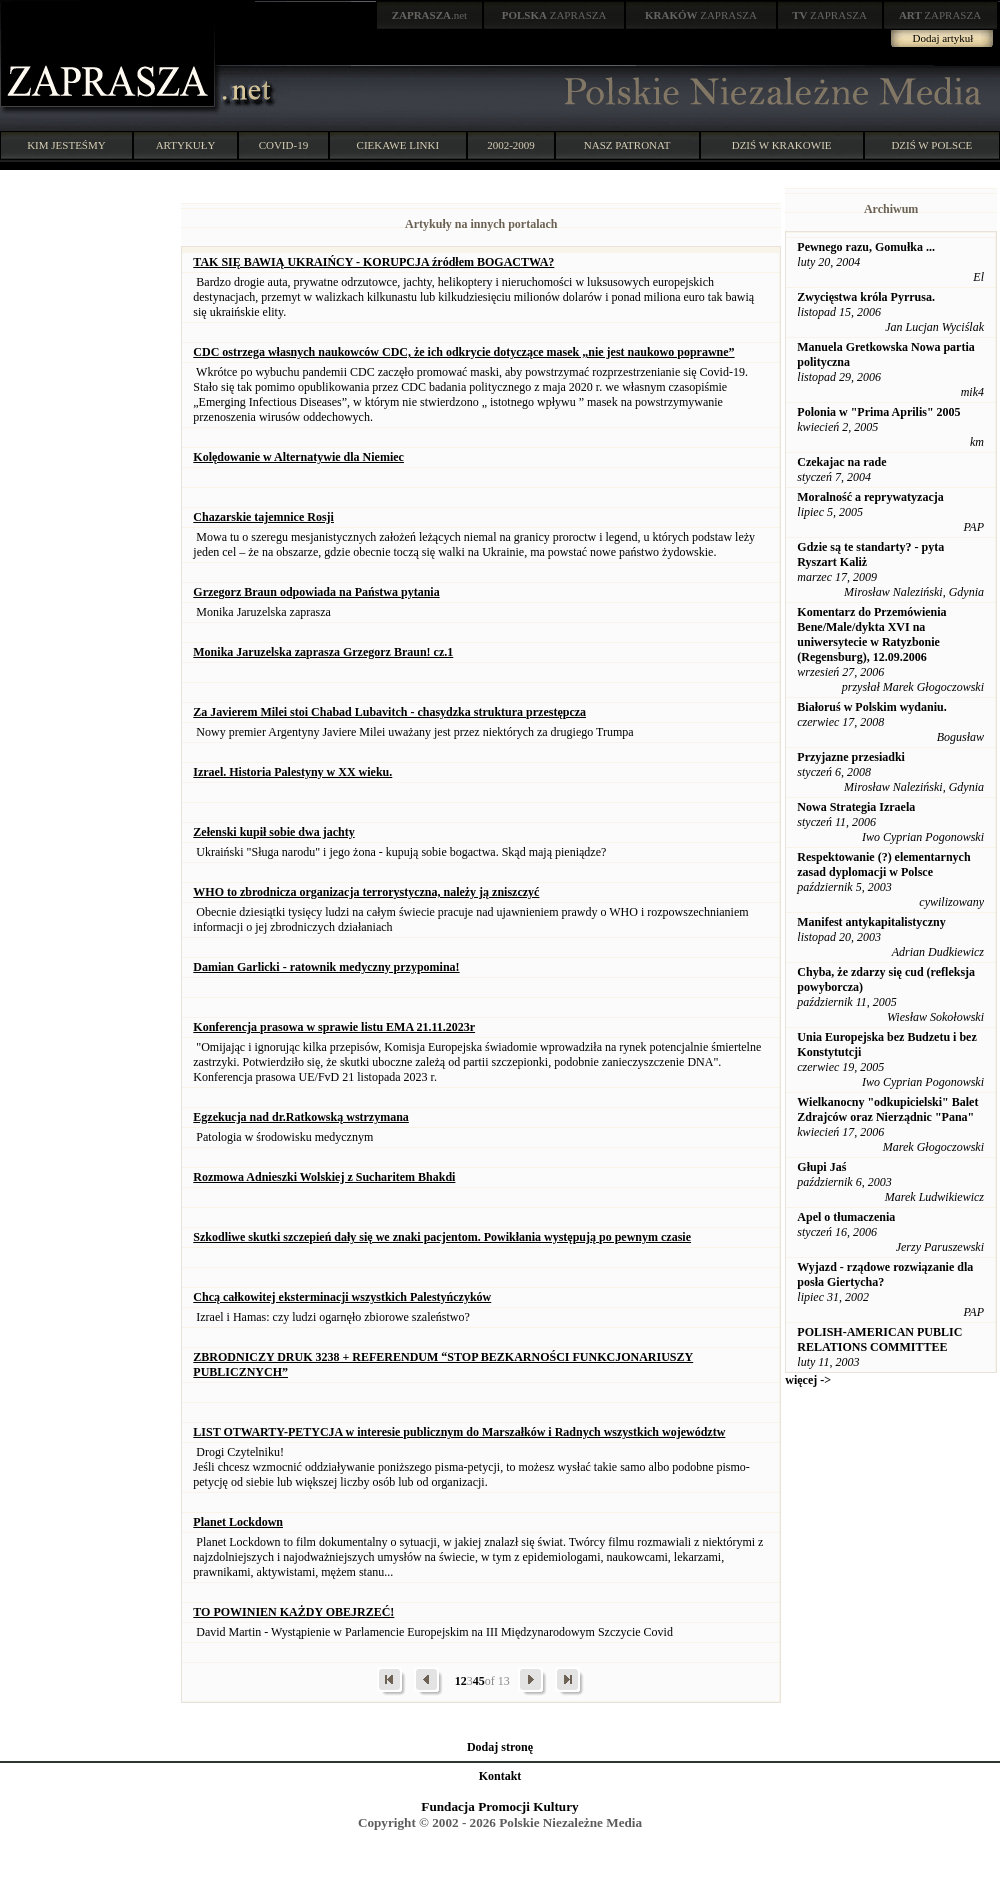 The width and height of the screenshot is (1000, 1900). I want to click on ARTYKUŁY, so click(186, 145).